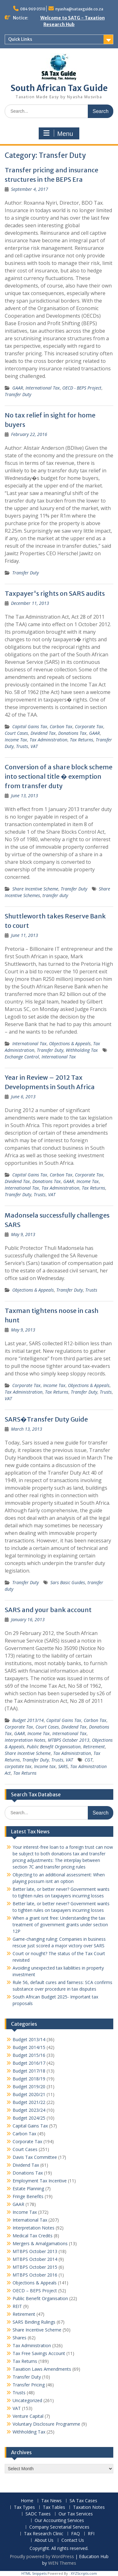 This screenshot has height=2576, width=118. I want to click on Share Incentive Scheme, so click(35, 889).